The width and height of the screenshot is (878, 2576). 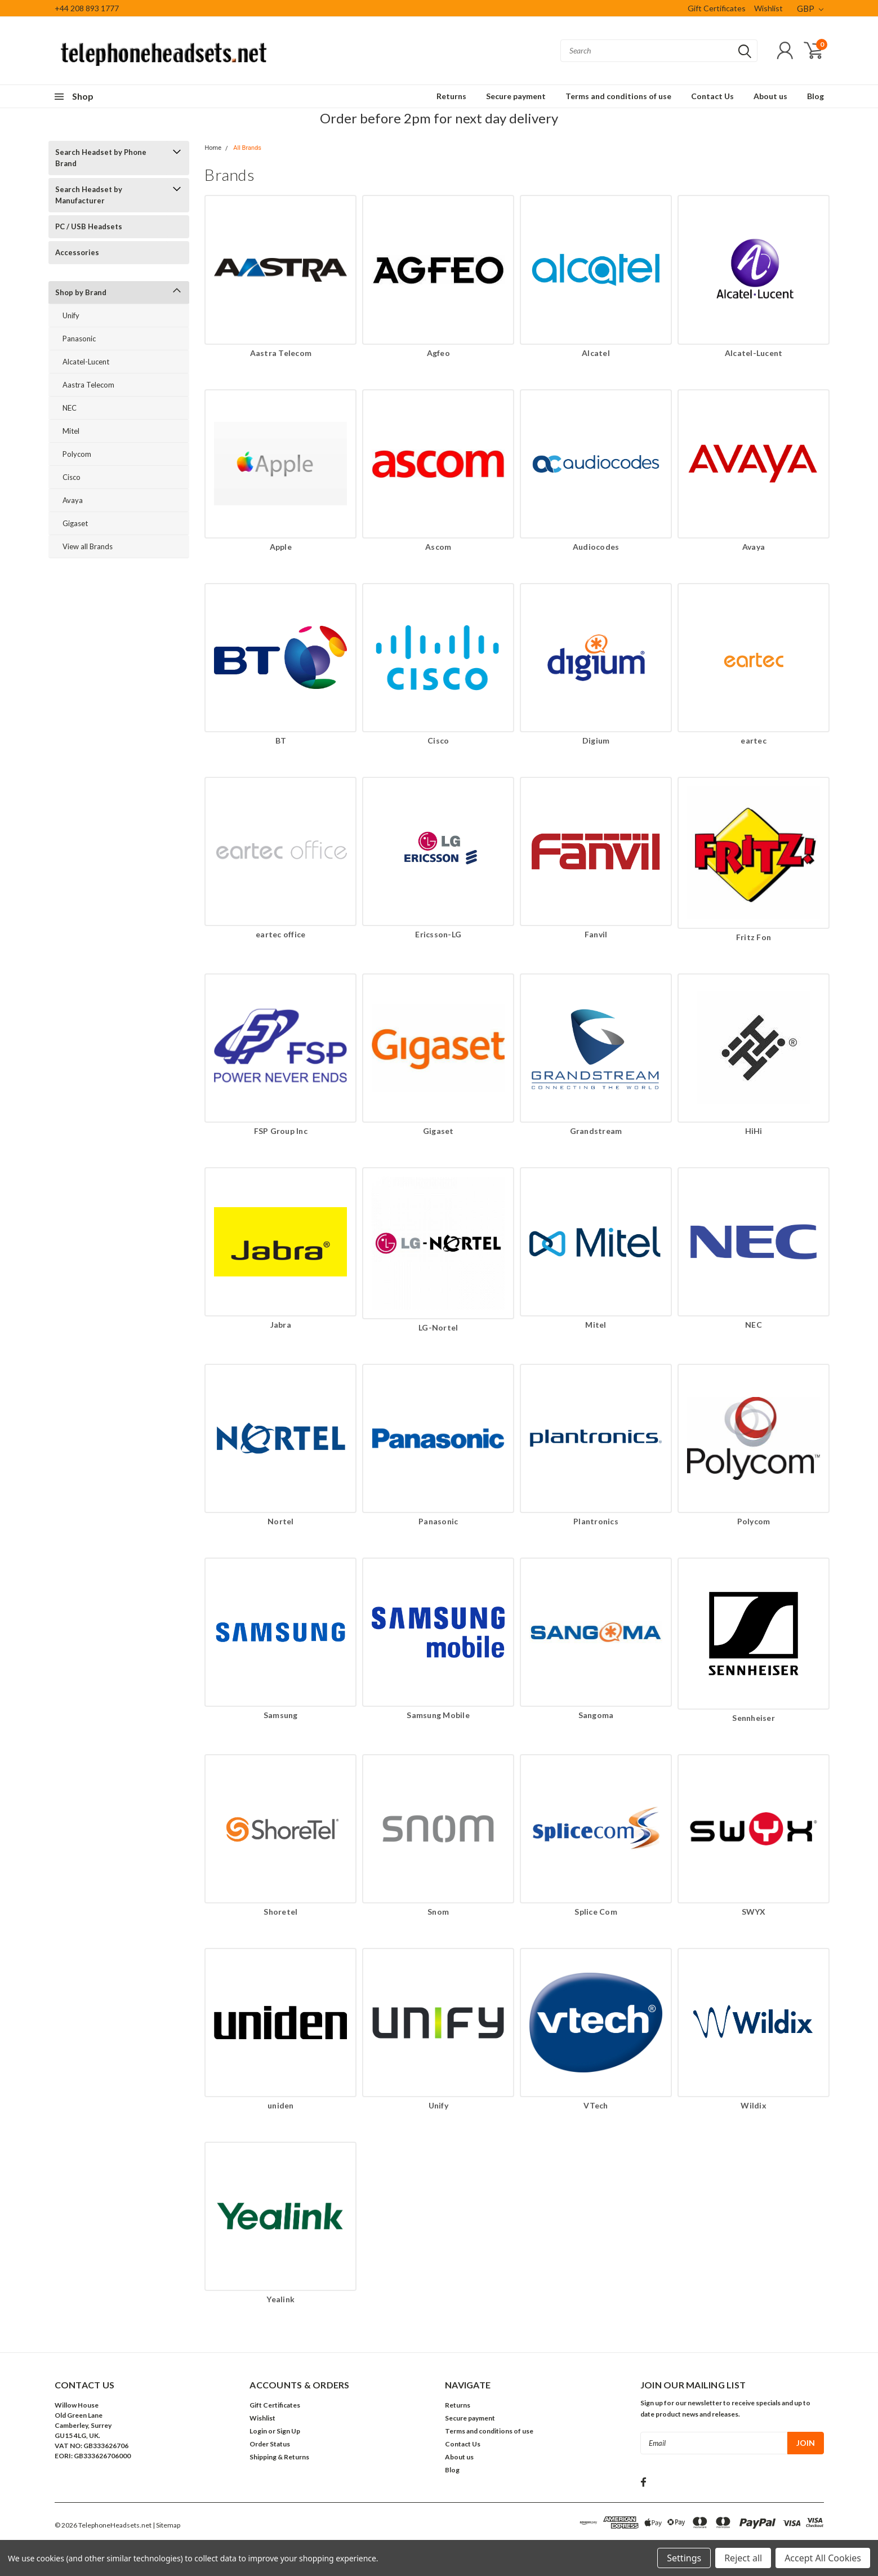 What do you see at coordinates (280, 2299) in the screenshot?
I see `Yealink` at bounding box center [280, 2299].